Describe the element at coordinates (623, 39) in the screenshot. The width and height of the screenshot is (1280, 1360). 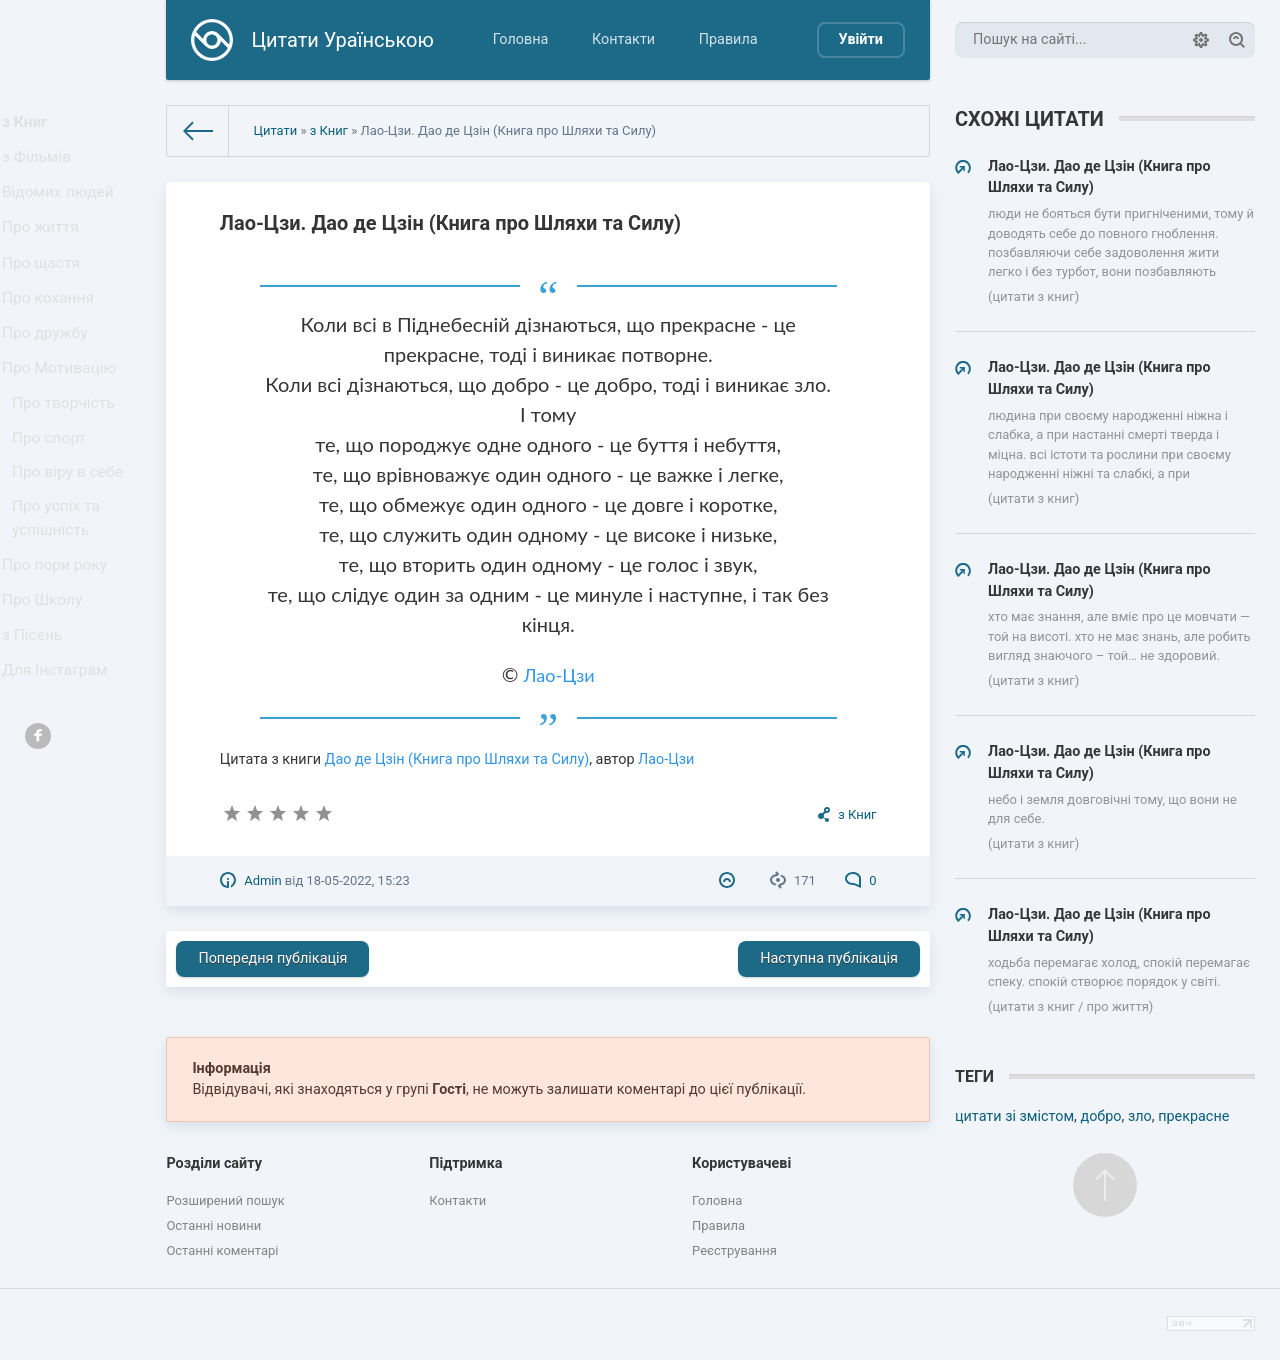
I see `Контакти` at that location.